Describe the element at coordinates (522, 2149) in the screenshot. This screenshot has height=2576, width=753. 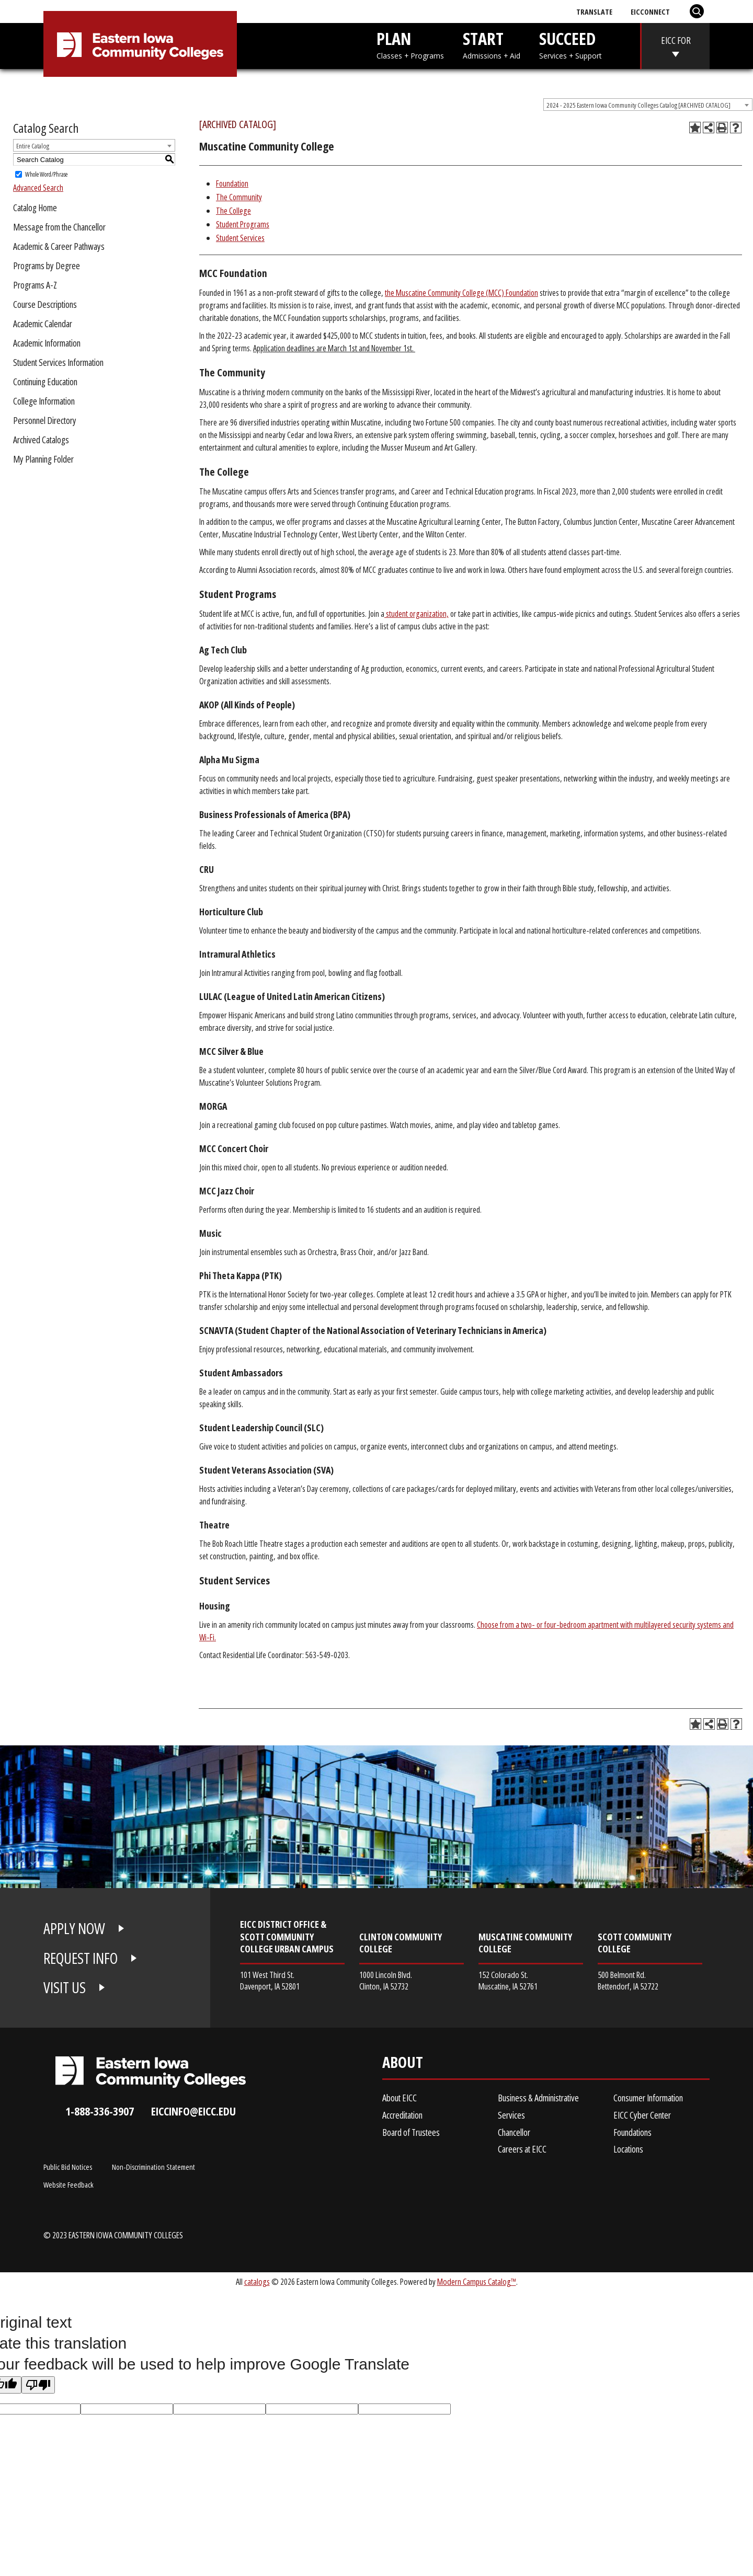
I see `Careers at EICC` at that location.